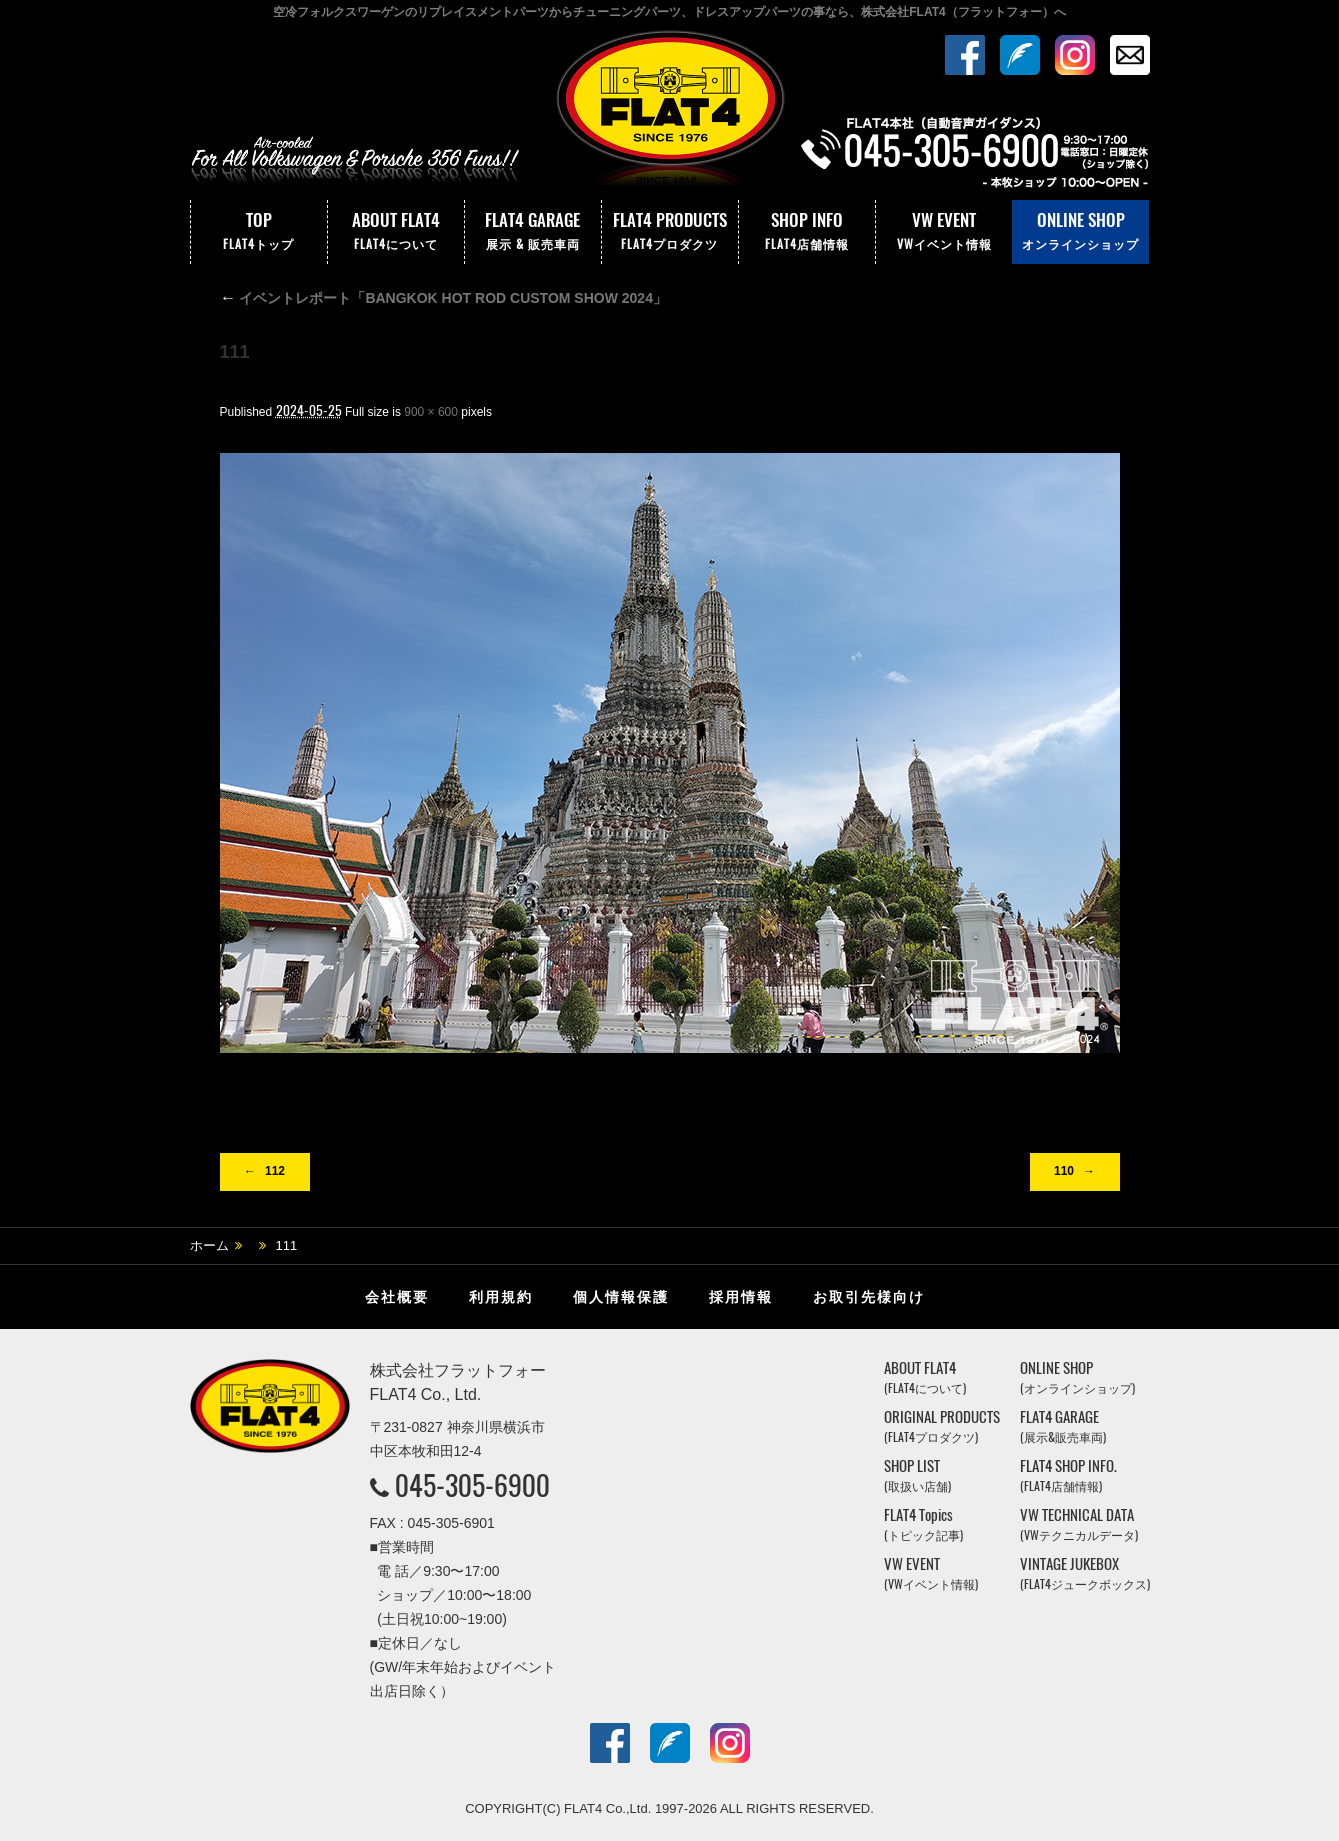  I want to click on FLAT4 GARAGE, so click(533, 232).